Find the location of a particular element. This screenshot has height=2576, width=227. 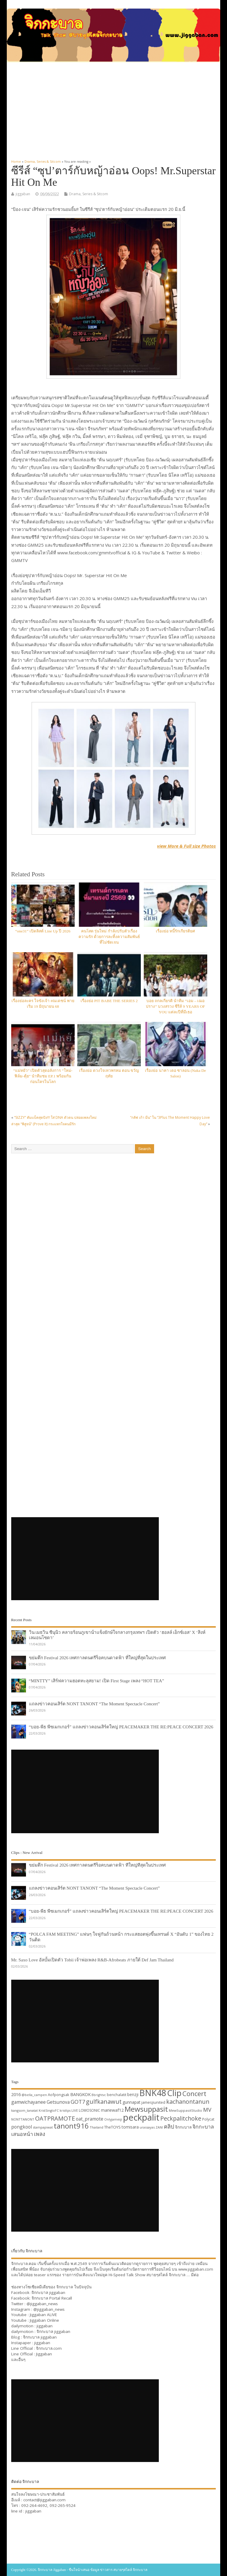

@bella_campen [@bella_campen (30 items)] is located at coordinates (34, 2095).